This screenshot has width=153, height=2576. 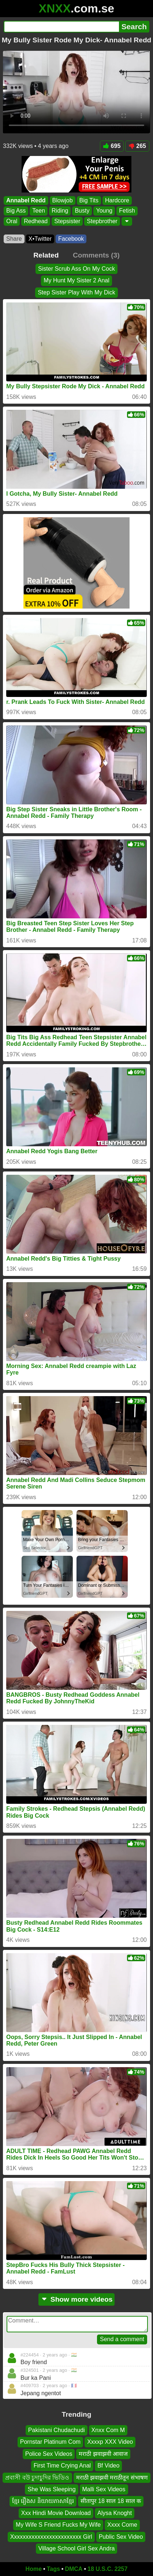 I want to click on Oral, so click(x=11, y=221).